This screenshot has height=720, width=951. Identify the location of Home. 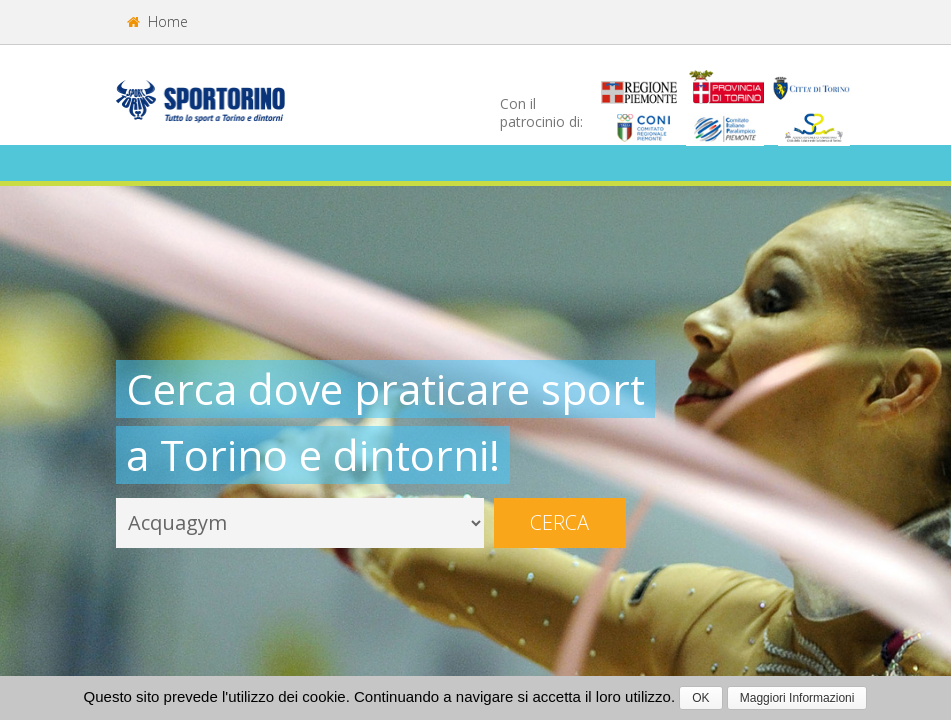
(157, 21).